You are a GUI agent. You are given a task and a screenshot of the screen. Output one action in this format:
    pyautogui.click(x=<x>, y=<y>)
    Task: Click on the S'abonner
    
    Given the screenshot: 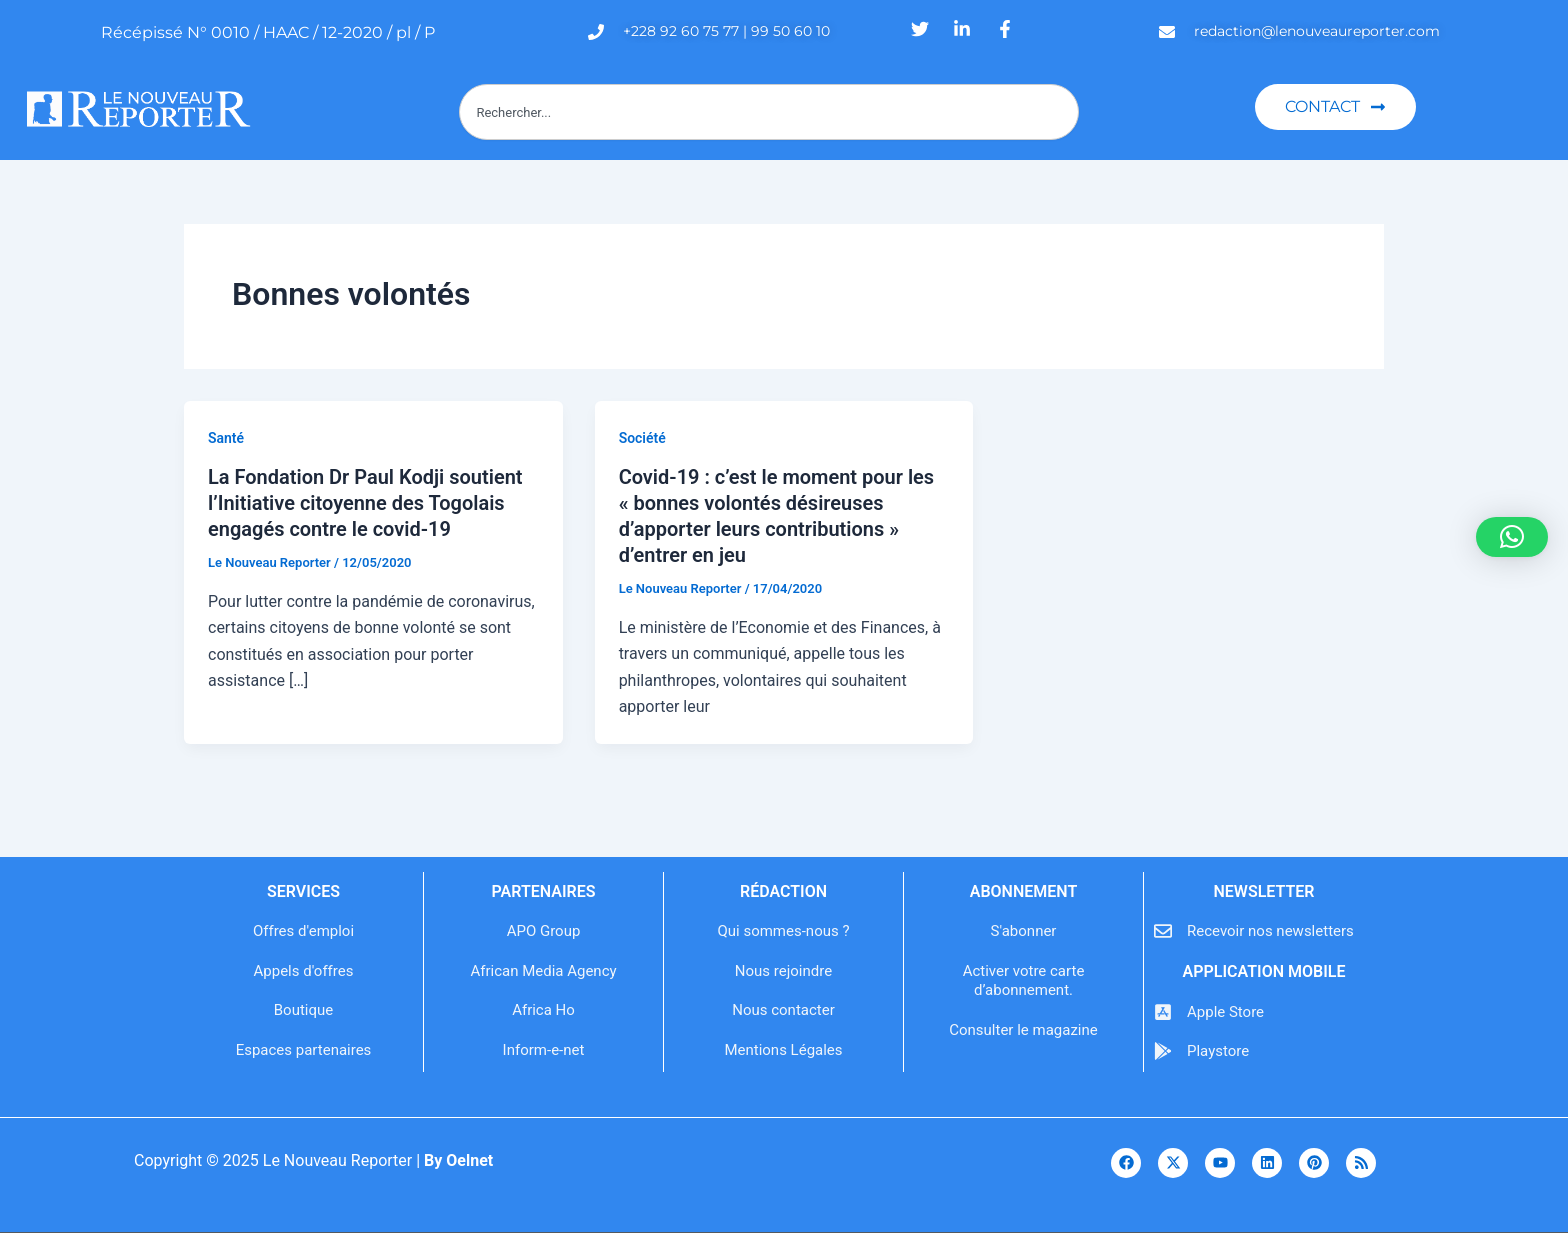 What is the action you would take?
    pyautogui.click(x=1024, y=931)
    